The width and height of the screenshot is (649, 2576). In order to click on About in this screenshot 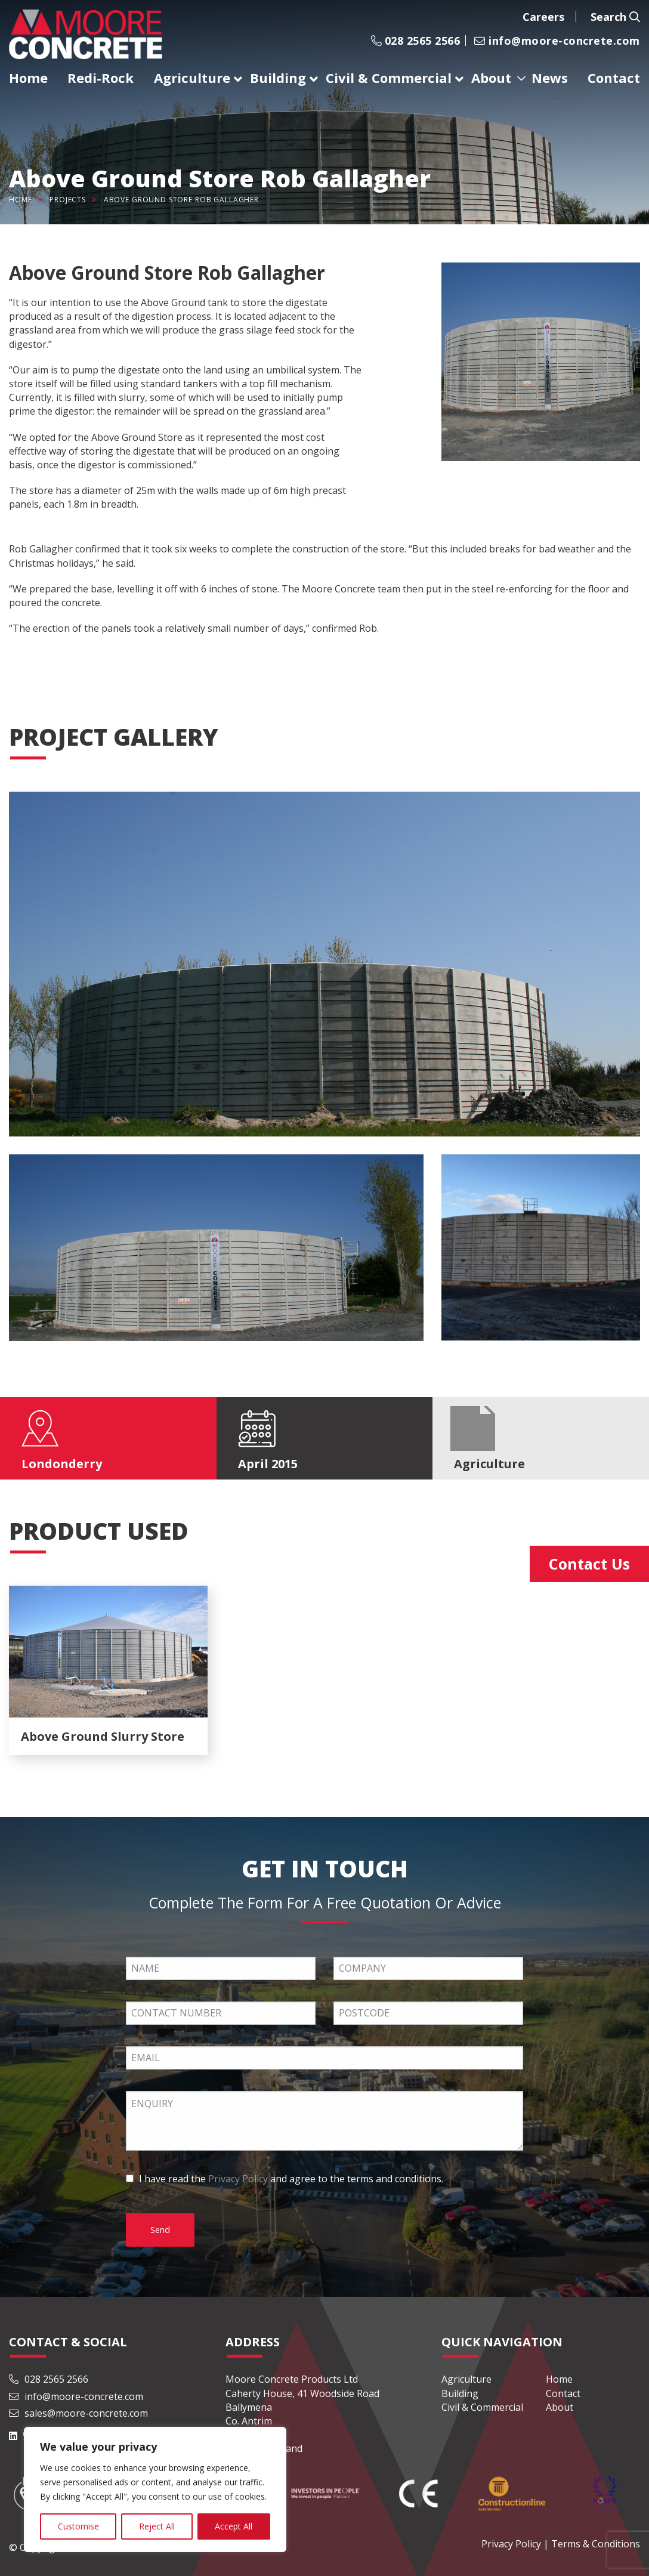, I will do `click(559, 2407)`.